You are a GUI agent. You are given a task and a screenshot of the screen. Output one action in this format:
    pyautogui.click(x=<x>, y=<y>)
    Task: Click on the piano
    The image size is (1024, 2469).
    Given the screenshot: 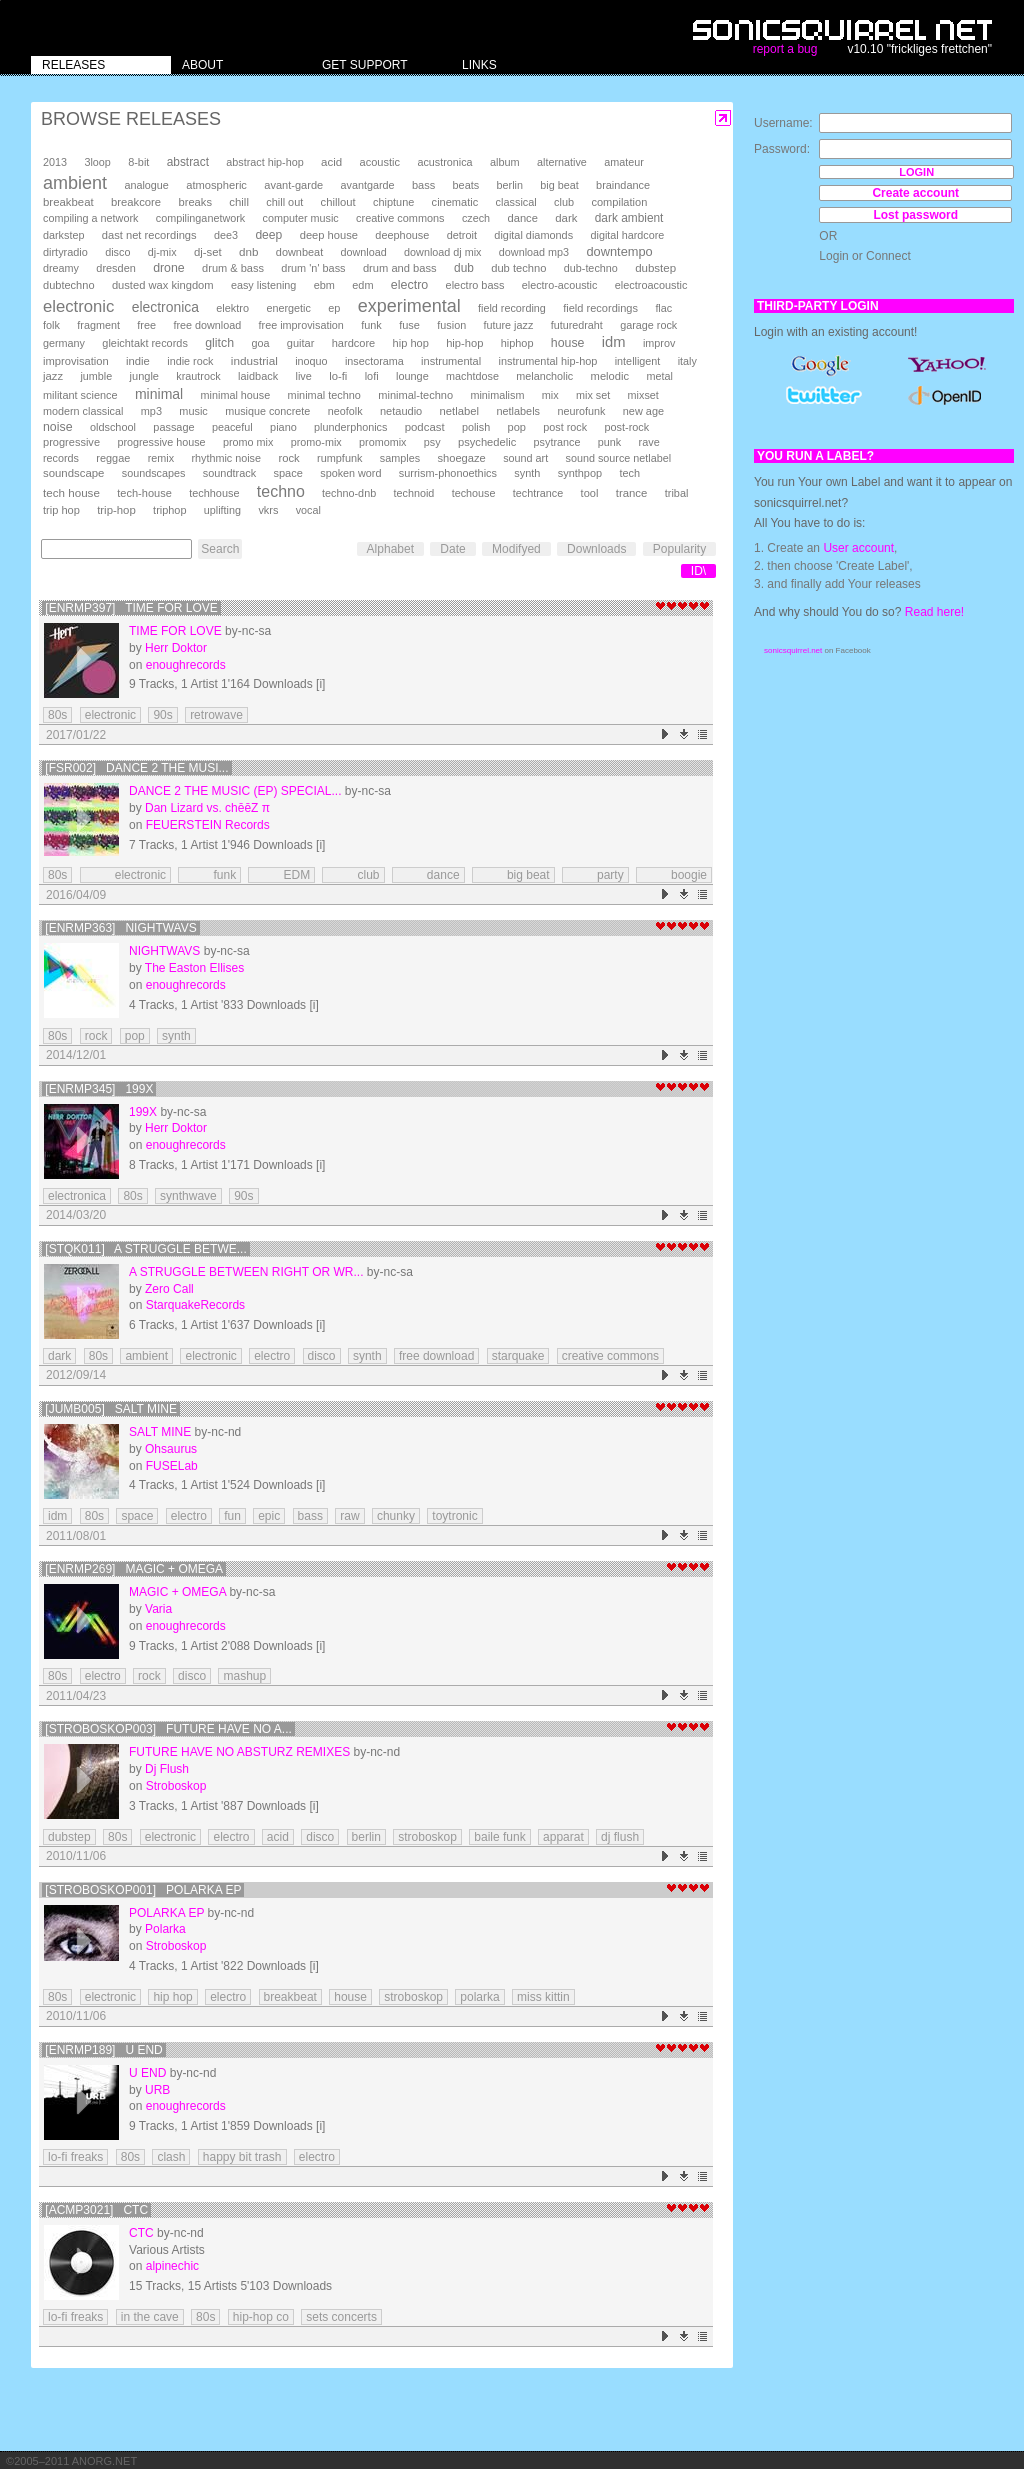 What is the action you would take?
    pyautogui.click(x=283, y=427)
    